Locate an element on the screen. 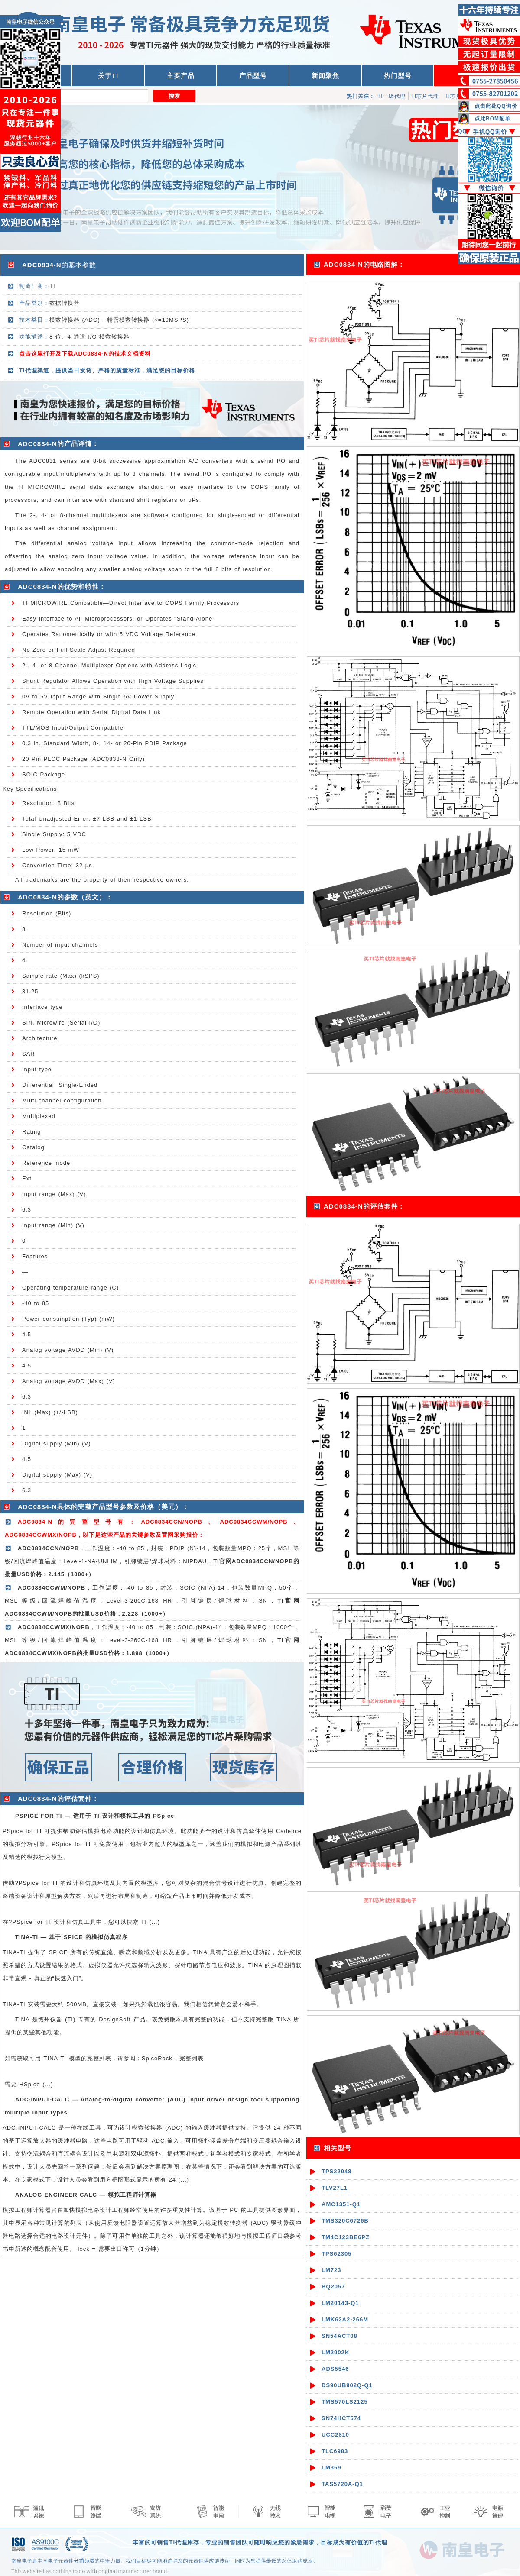 The image size is (520, 2576). 产品型号 is located at coordinates (253, 75).